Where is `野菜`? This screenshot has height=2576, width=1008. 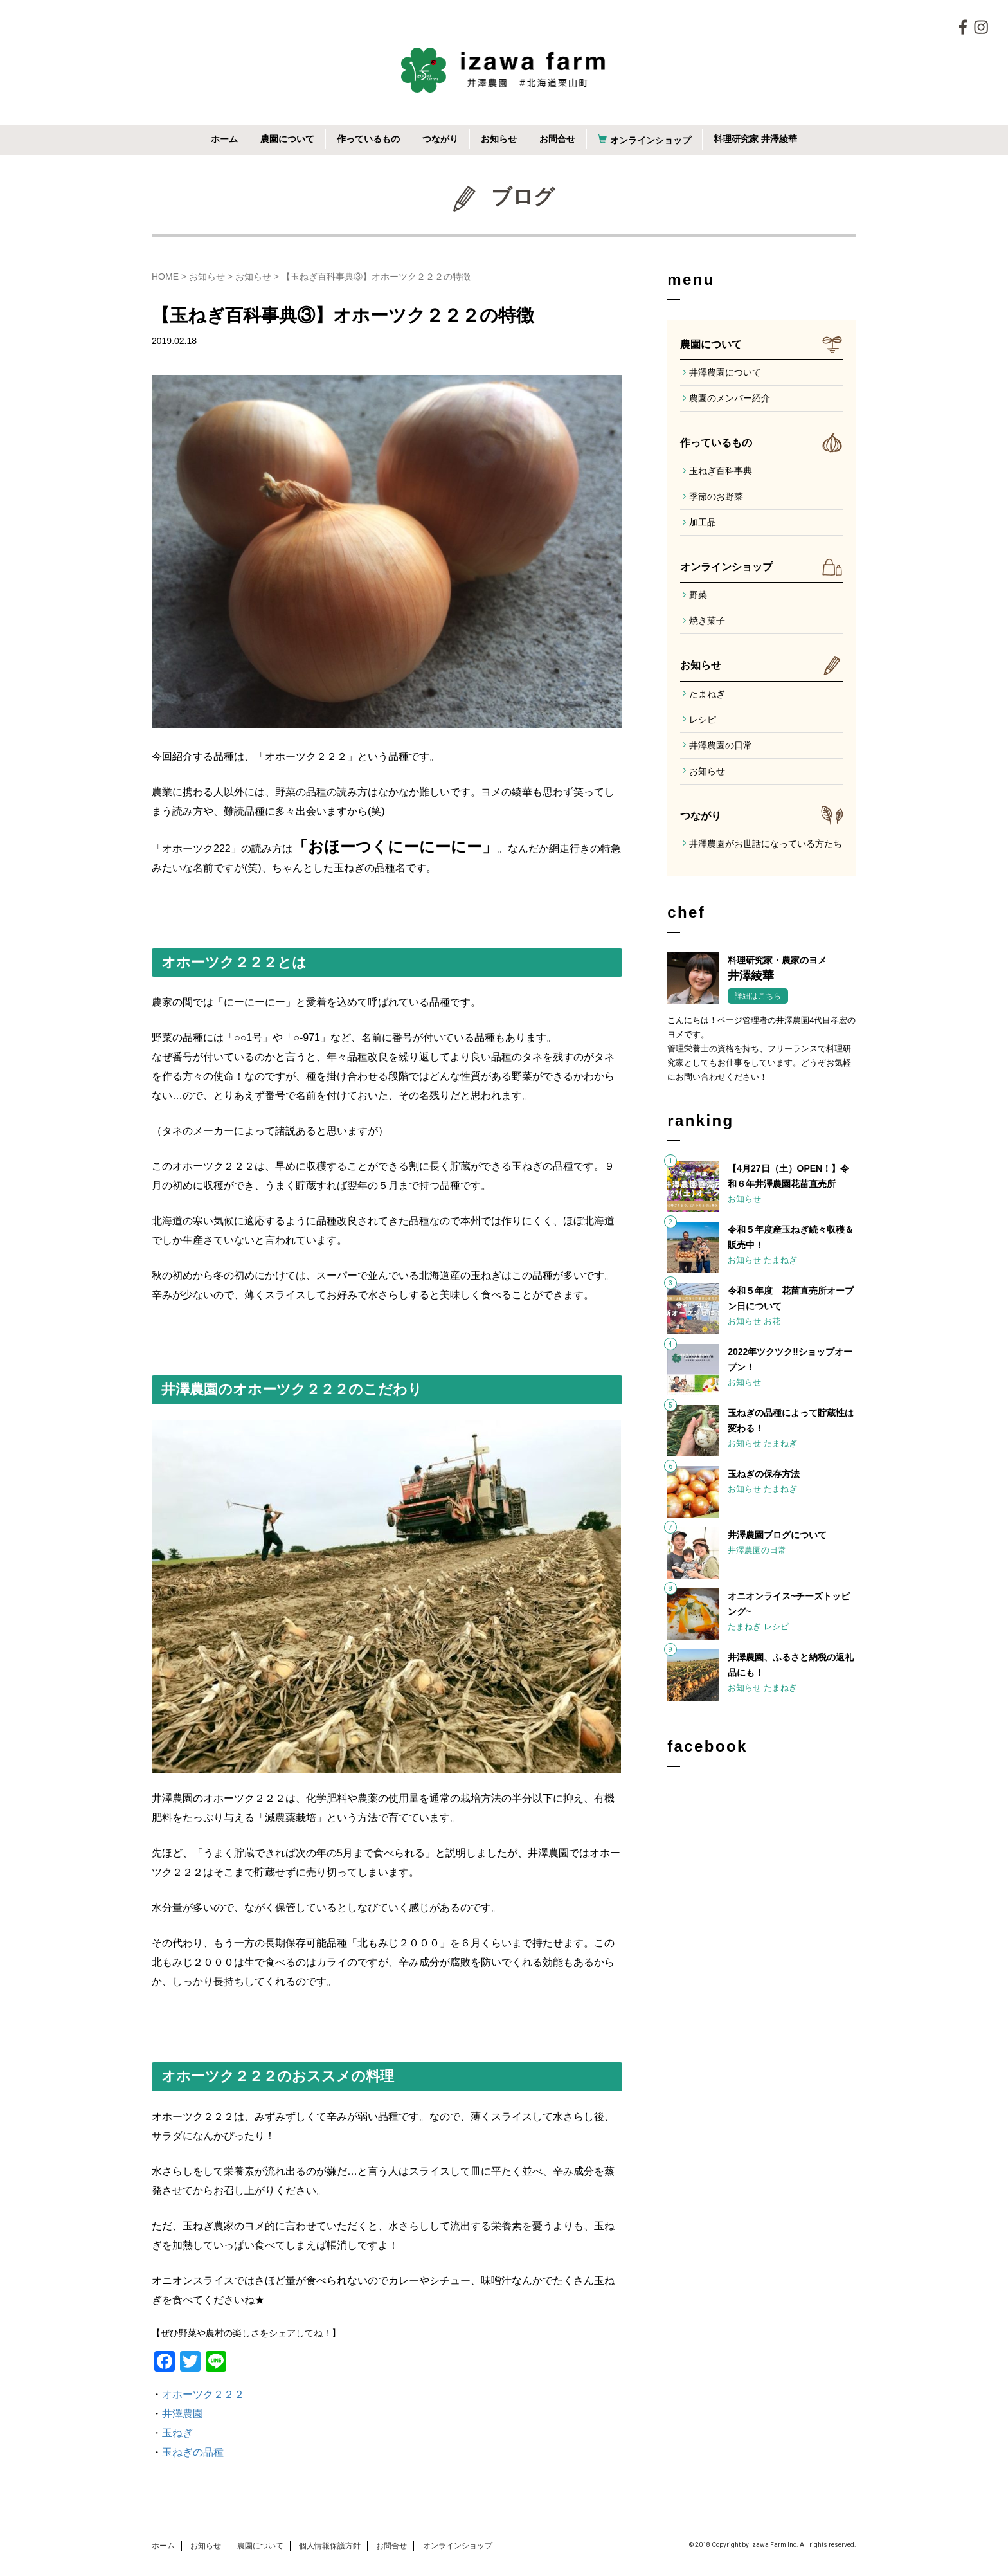 野菜 is located at coordinates (698, 595).